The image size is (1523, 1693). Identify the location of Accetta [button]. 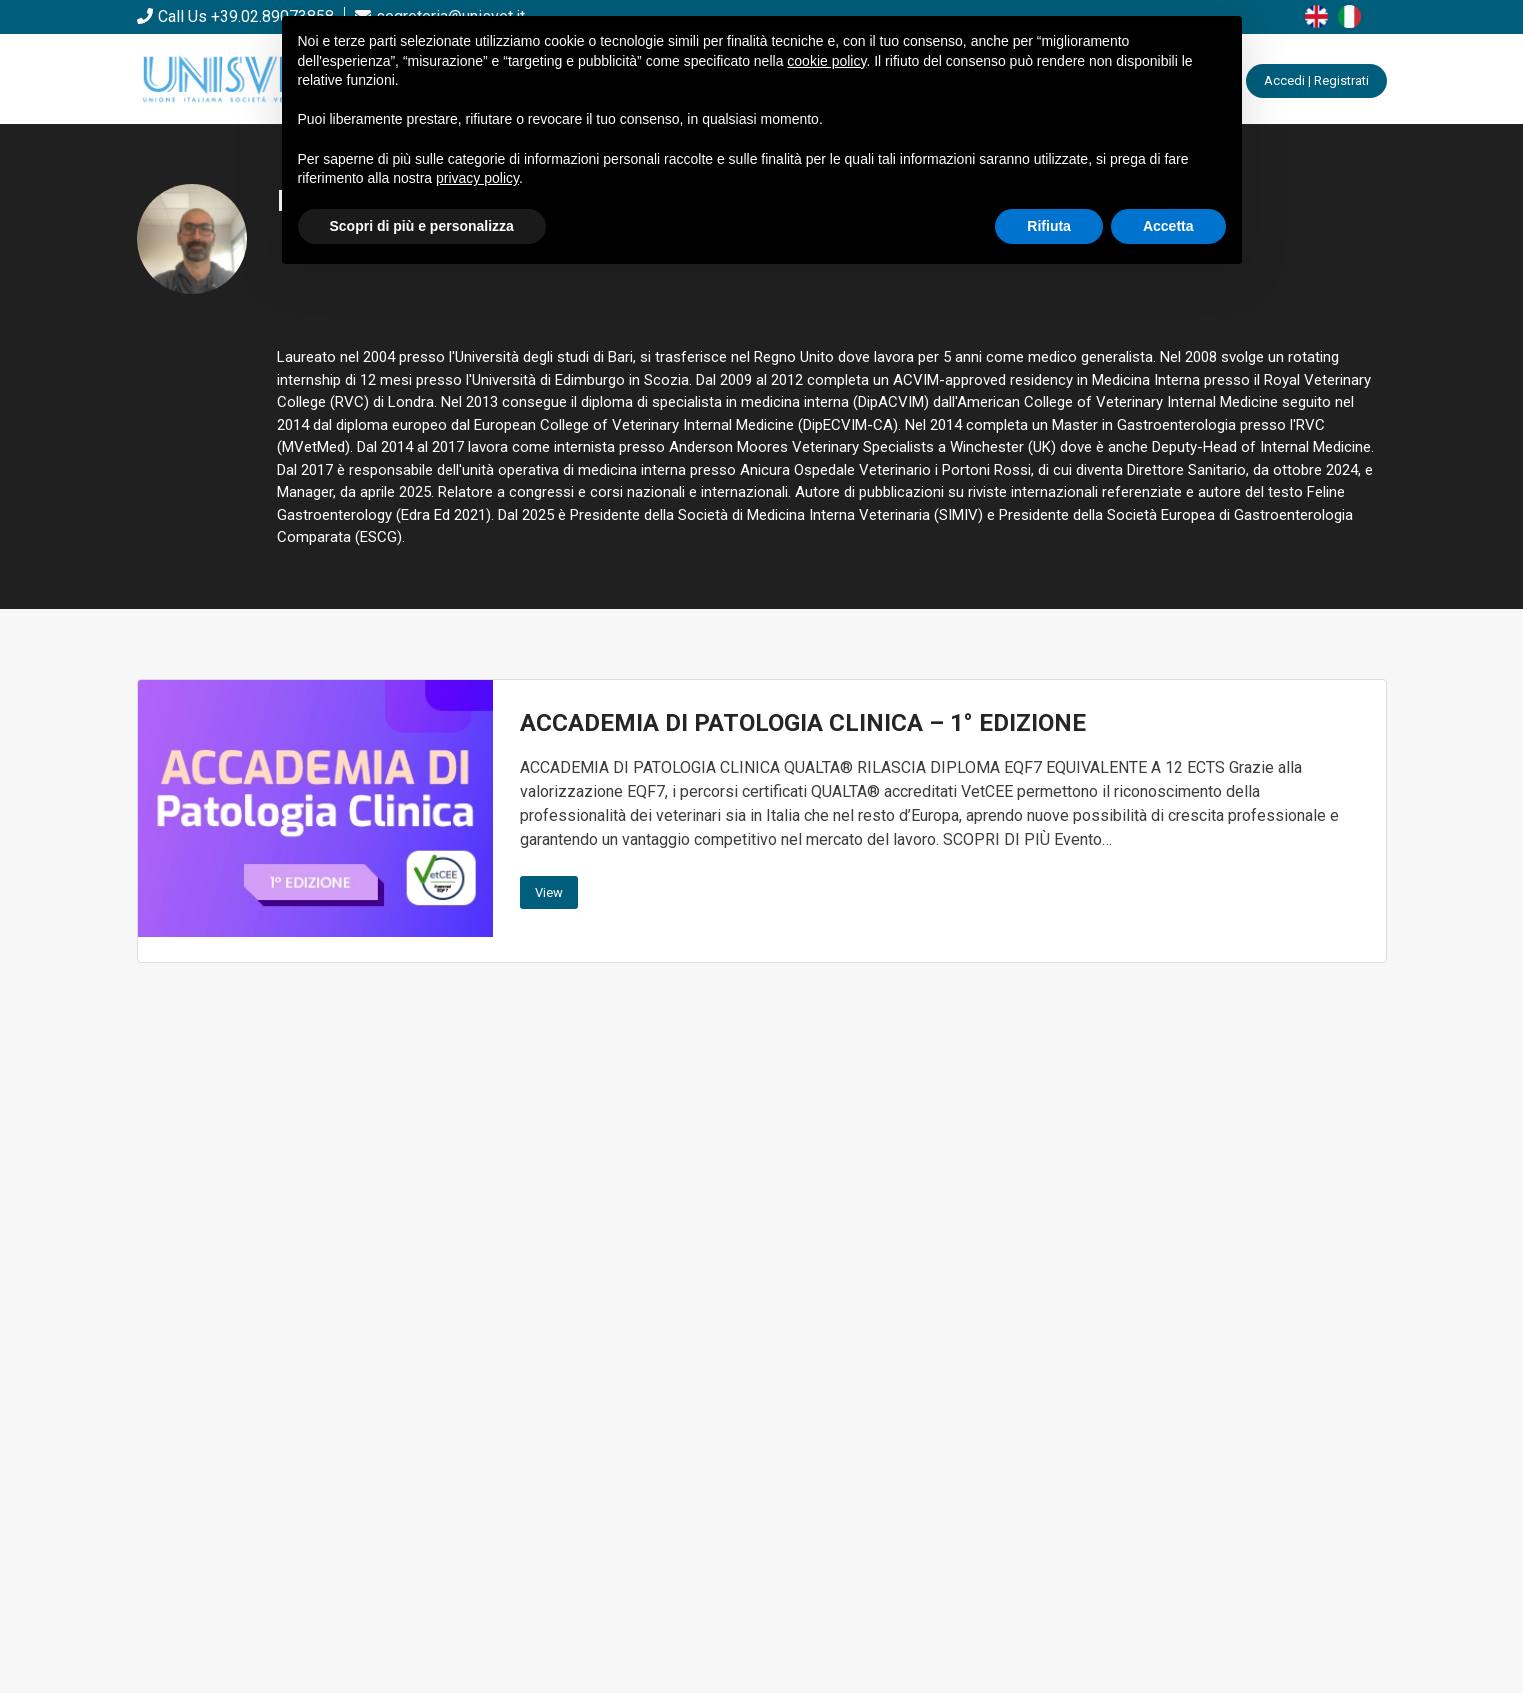
(1168, 226).